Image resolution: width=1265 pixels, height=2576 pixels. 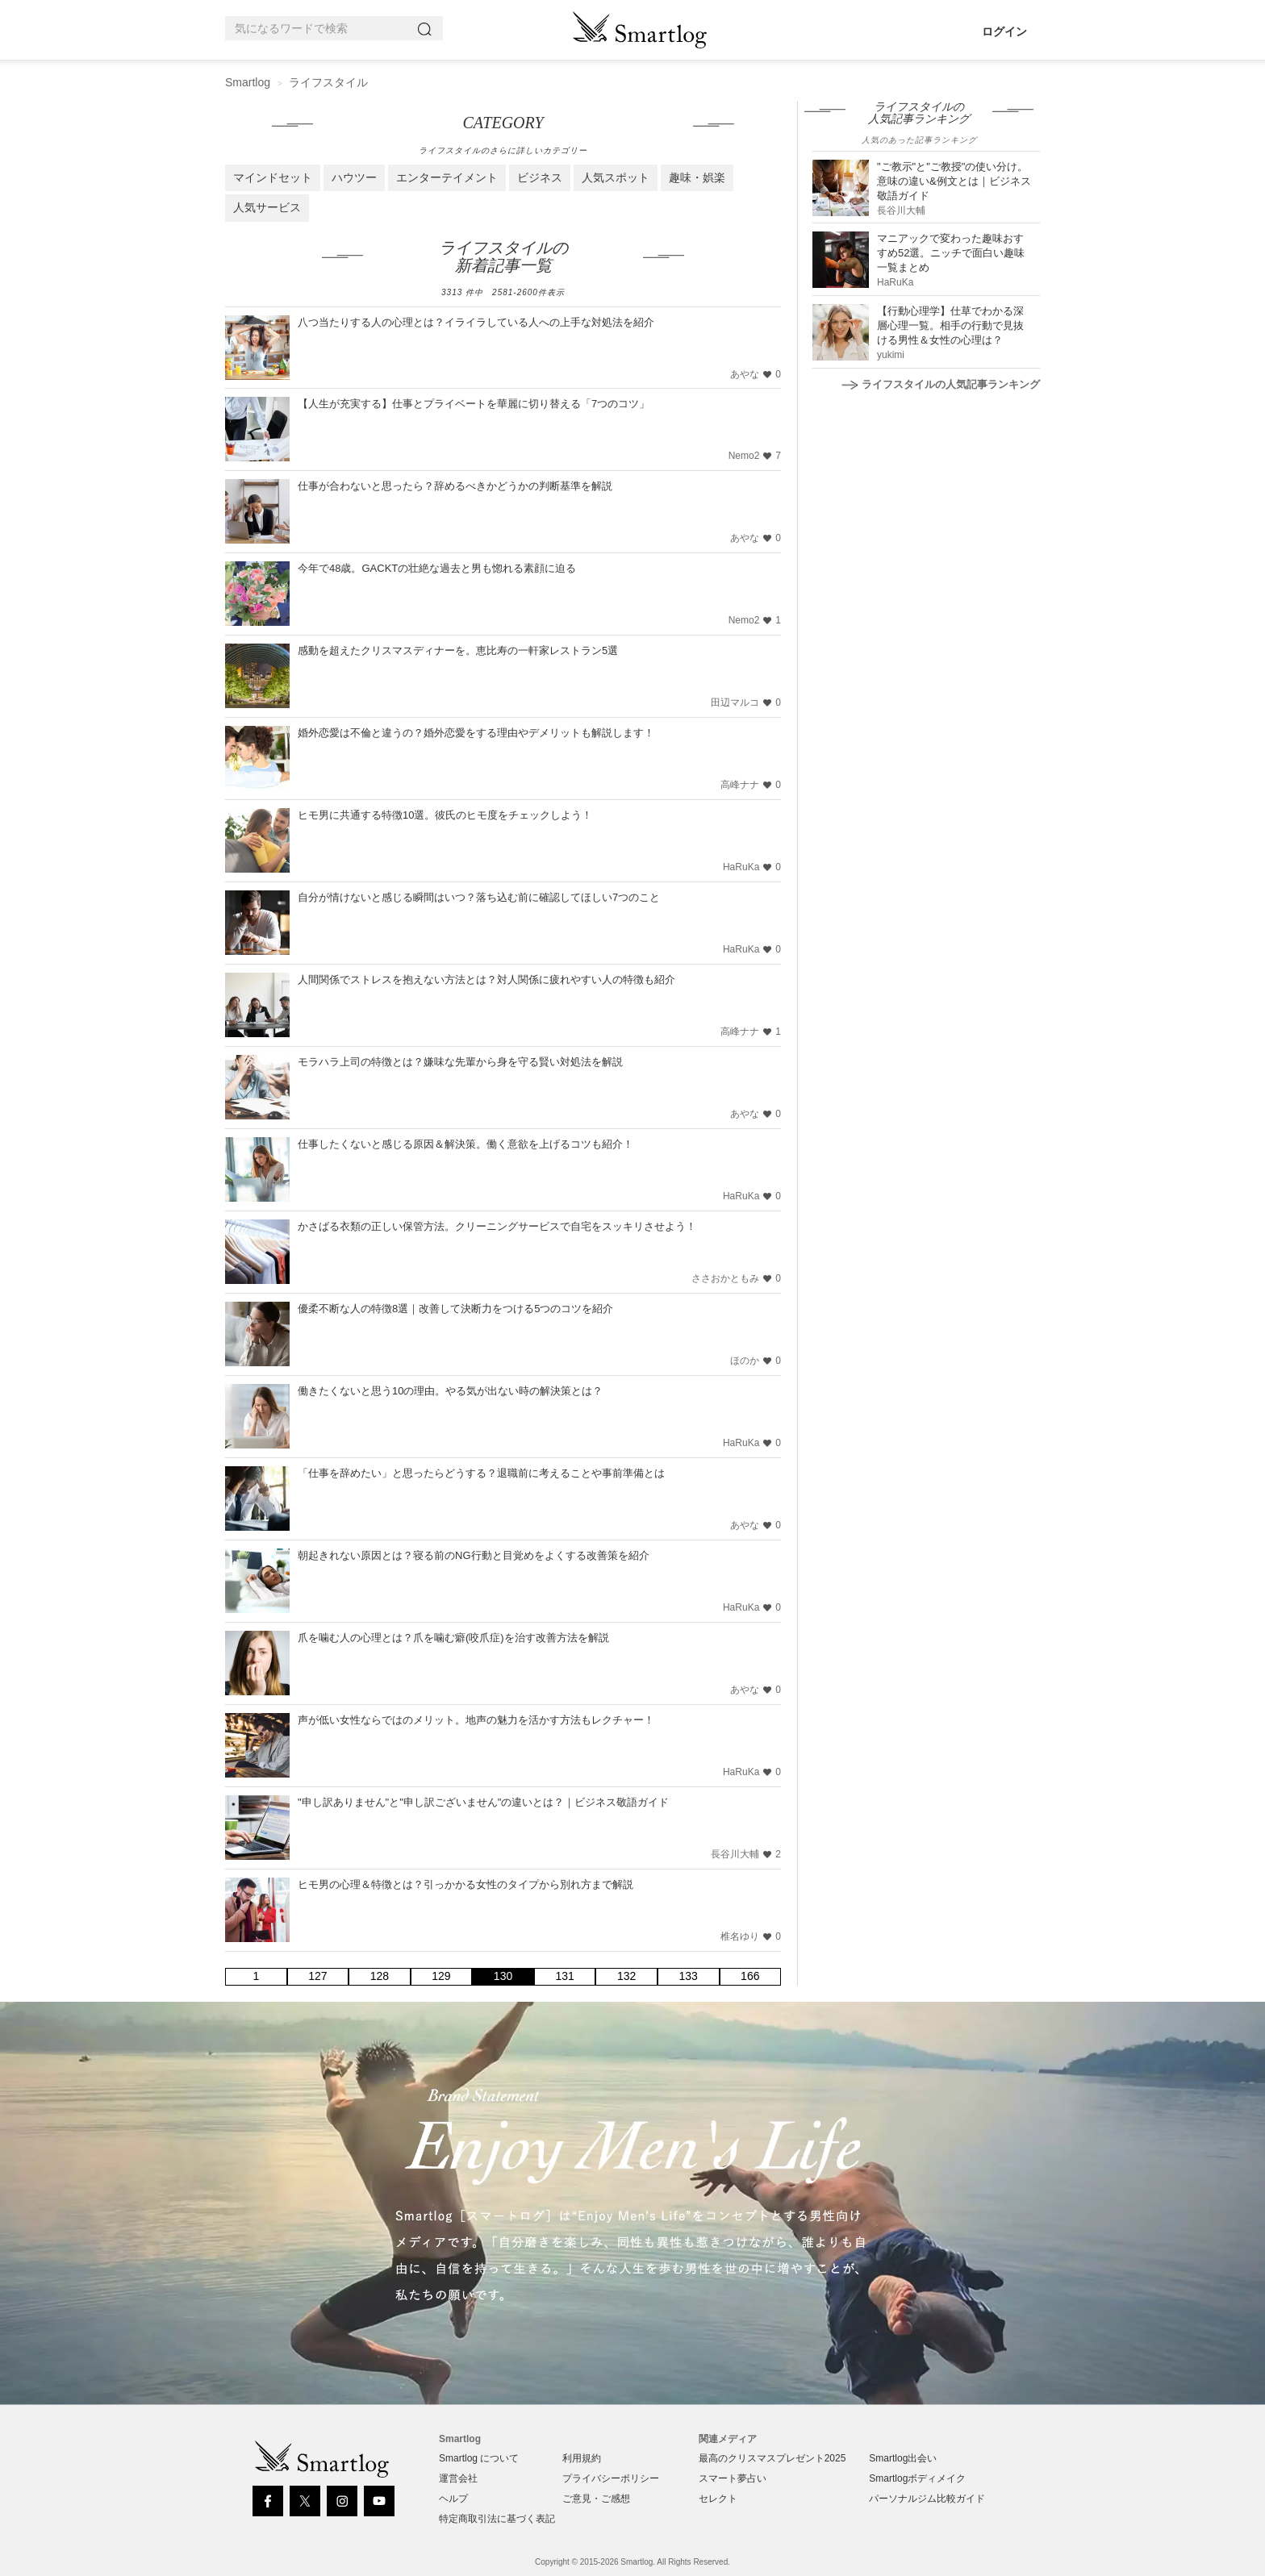 What do you see at coordinates (483, 1802) in the screenshot?
I see `"申し訳ありません"と"申し訳ございません"の違いとは？｜ビジネス敬語ガイド` at bounding box center [483, 1802].